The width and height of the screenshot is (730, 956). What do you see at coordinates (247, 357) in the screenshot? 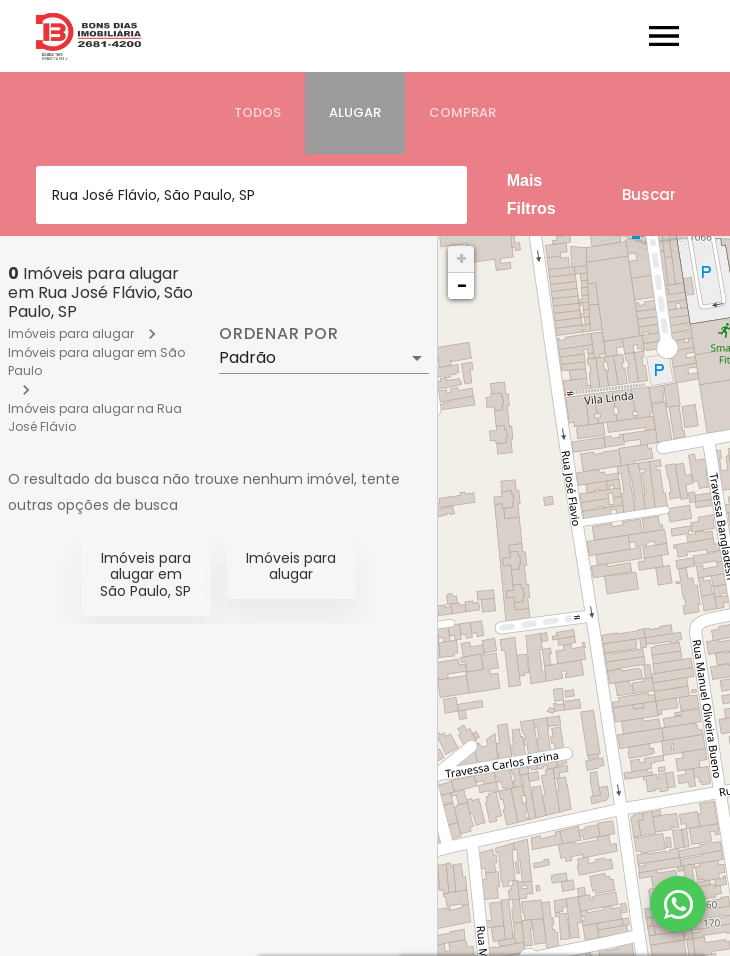
I see `Padrão [button]` at bounding box center [247, 357].